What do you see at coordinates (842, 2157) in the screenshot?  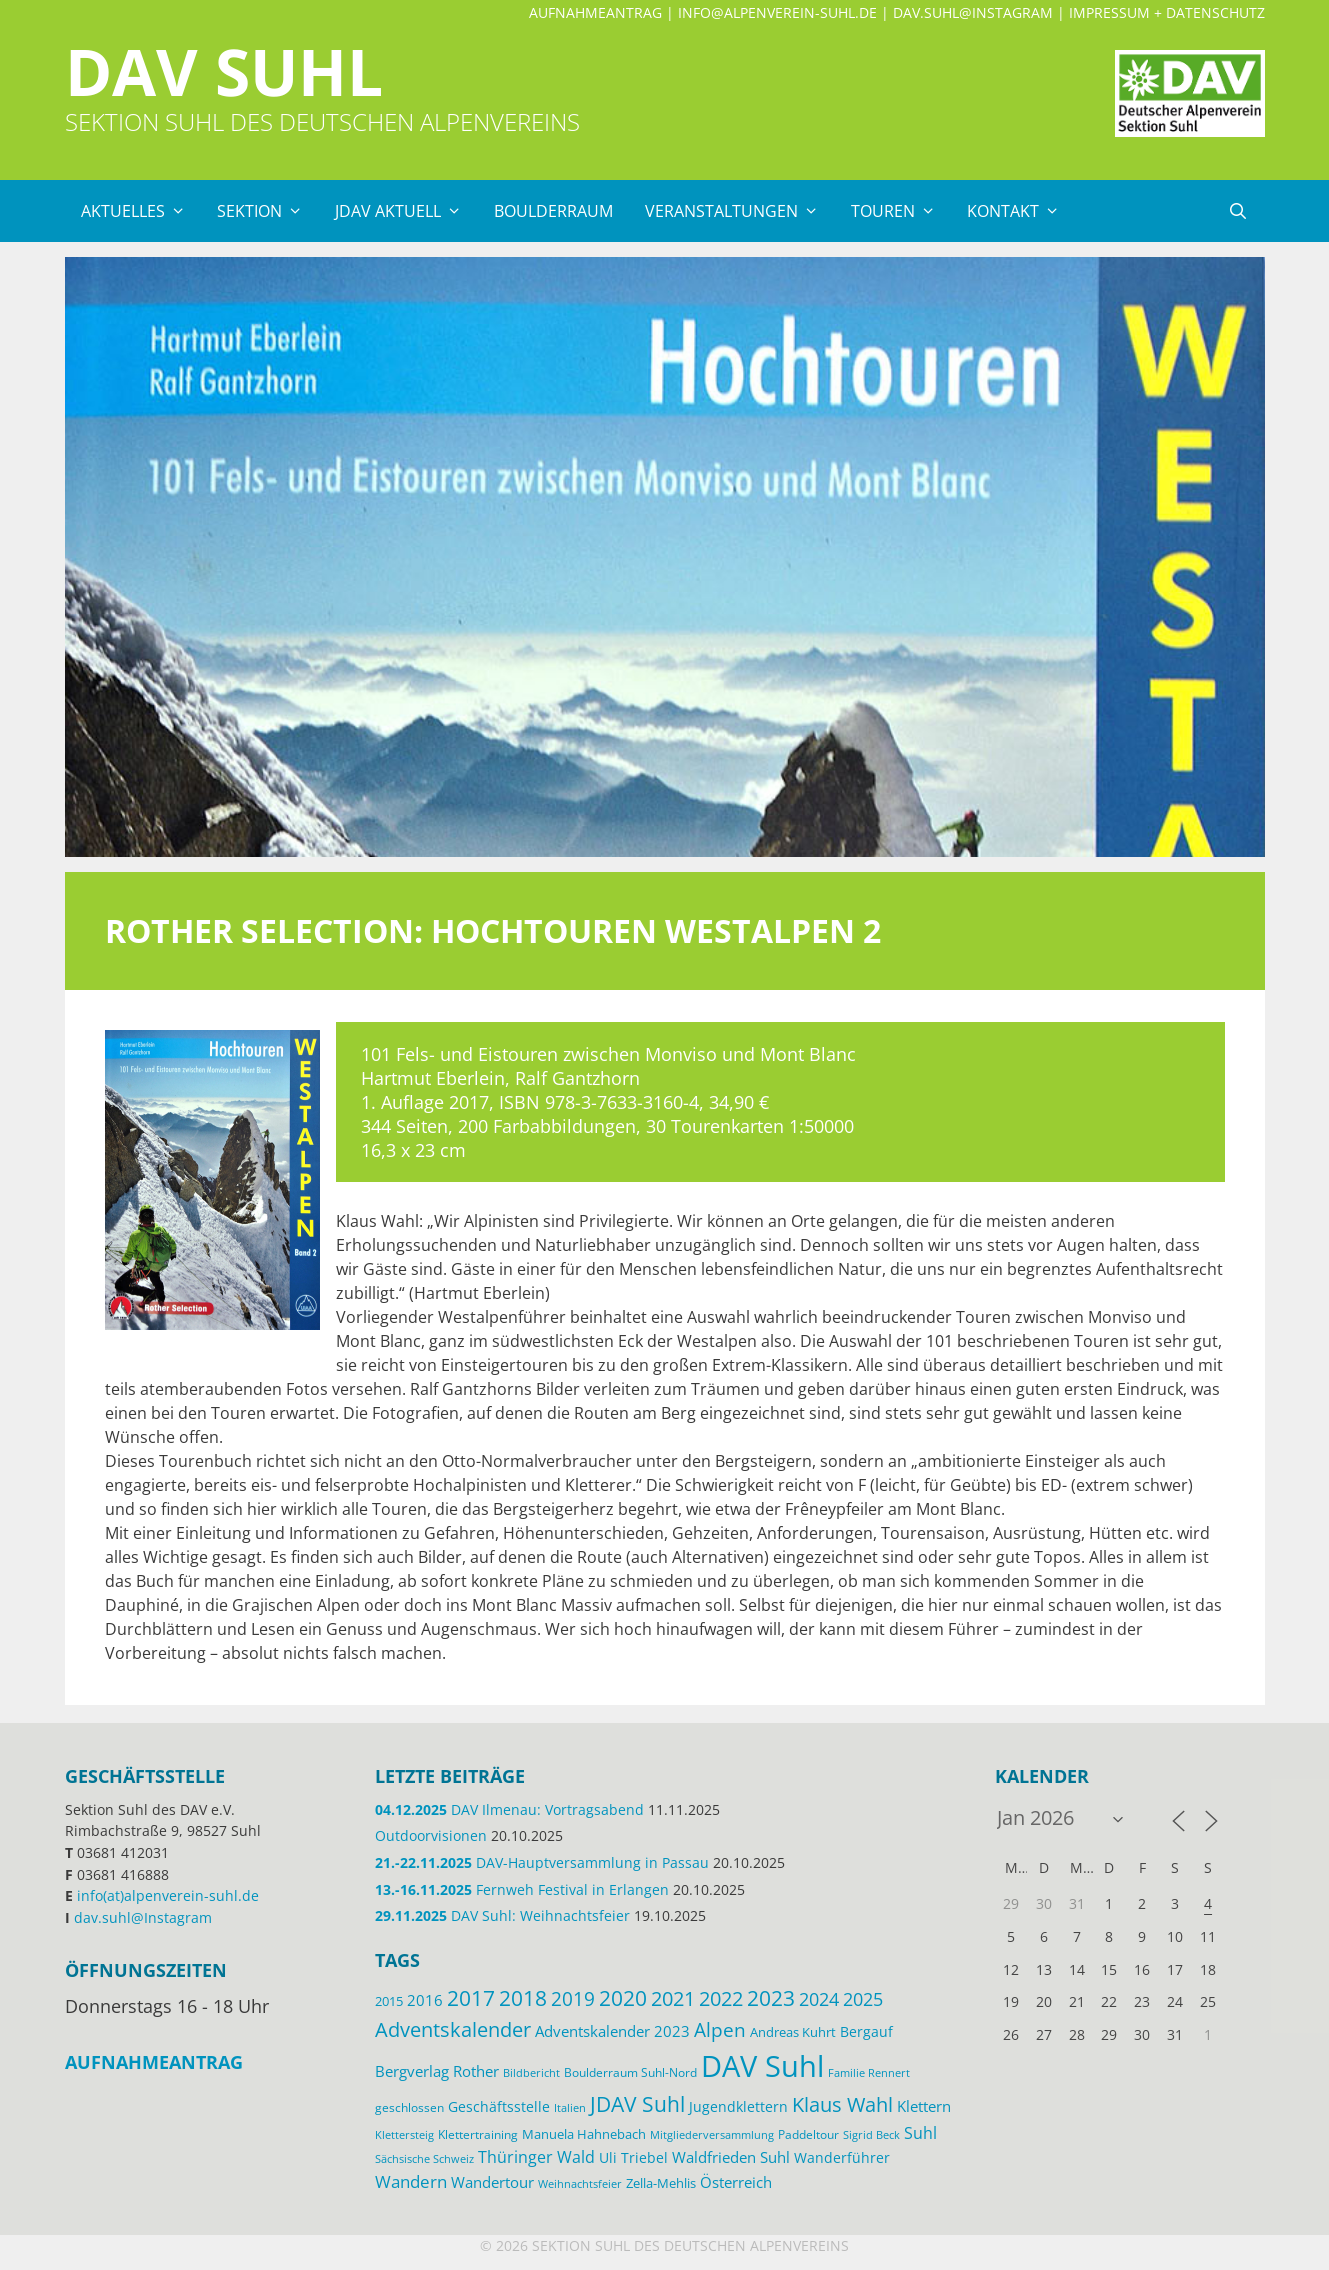 I see `Wanderführer [Wanderführer (17 Einträge)]` at bounding box center [842, 2157].